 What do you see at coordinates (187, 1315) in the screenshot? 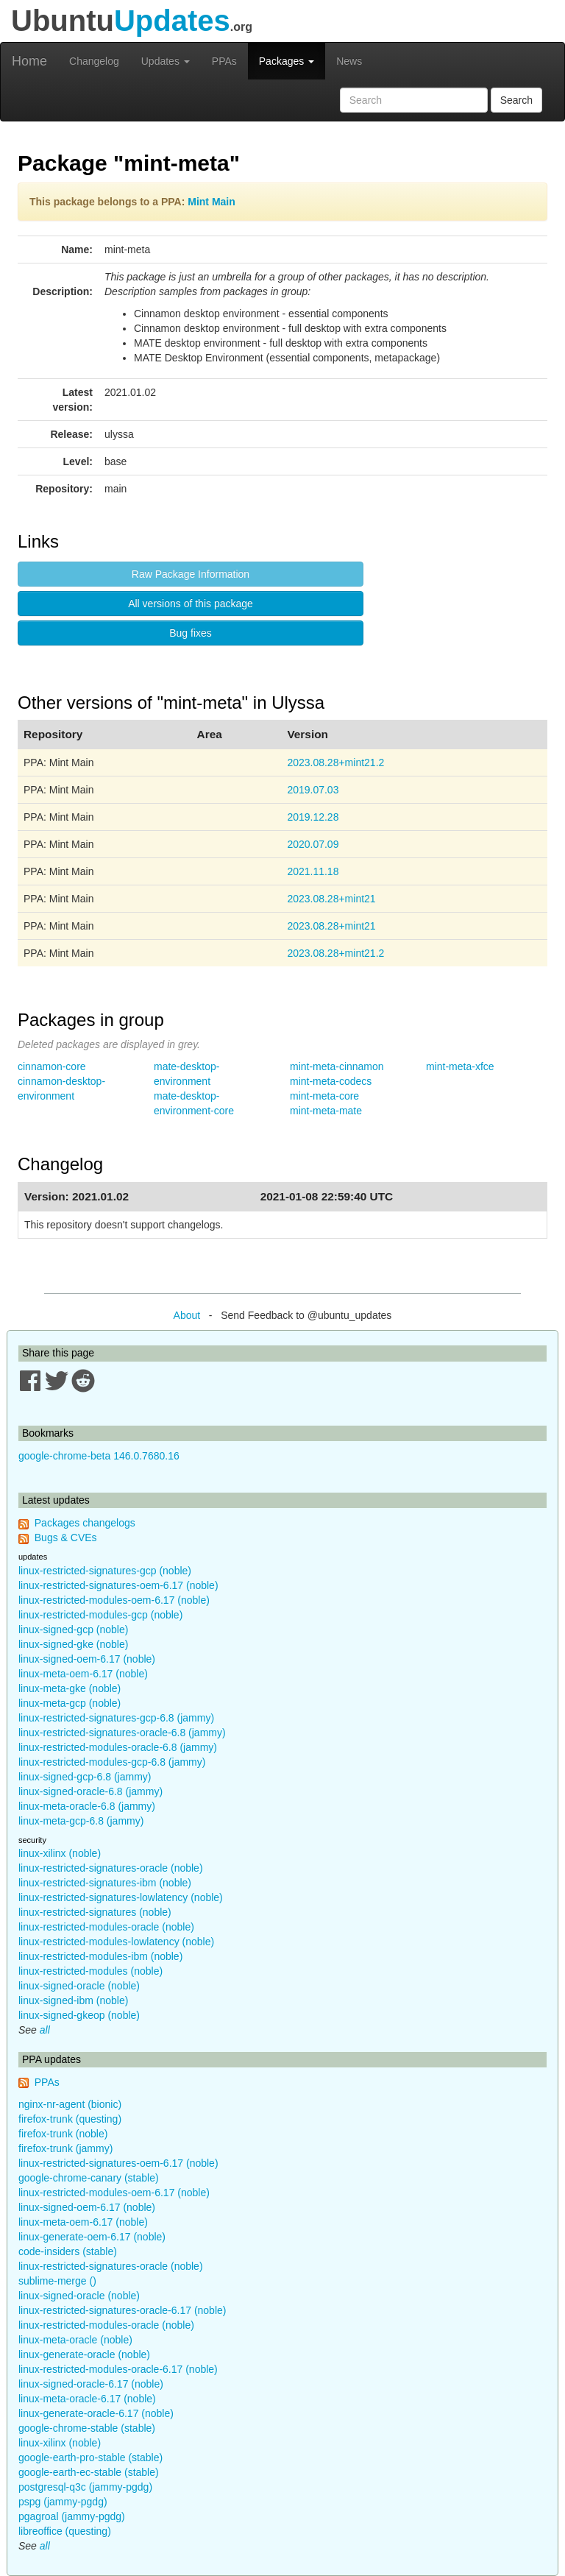
I see `About` at bounding box center [187, 1315].